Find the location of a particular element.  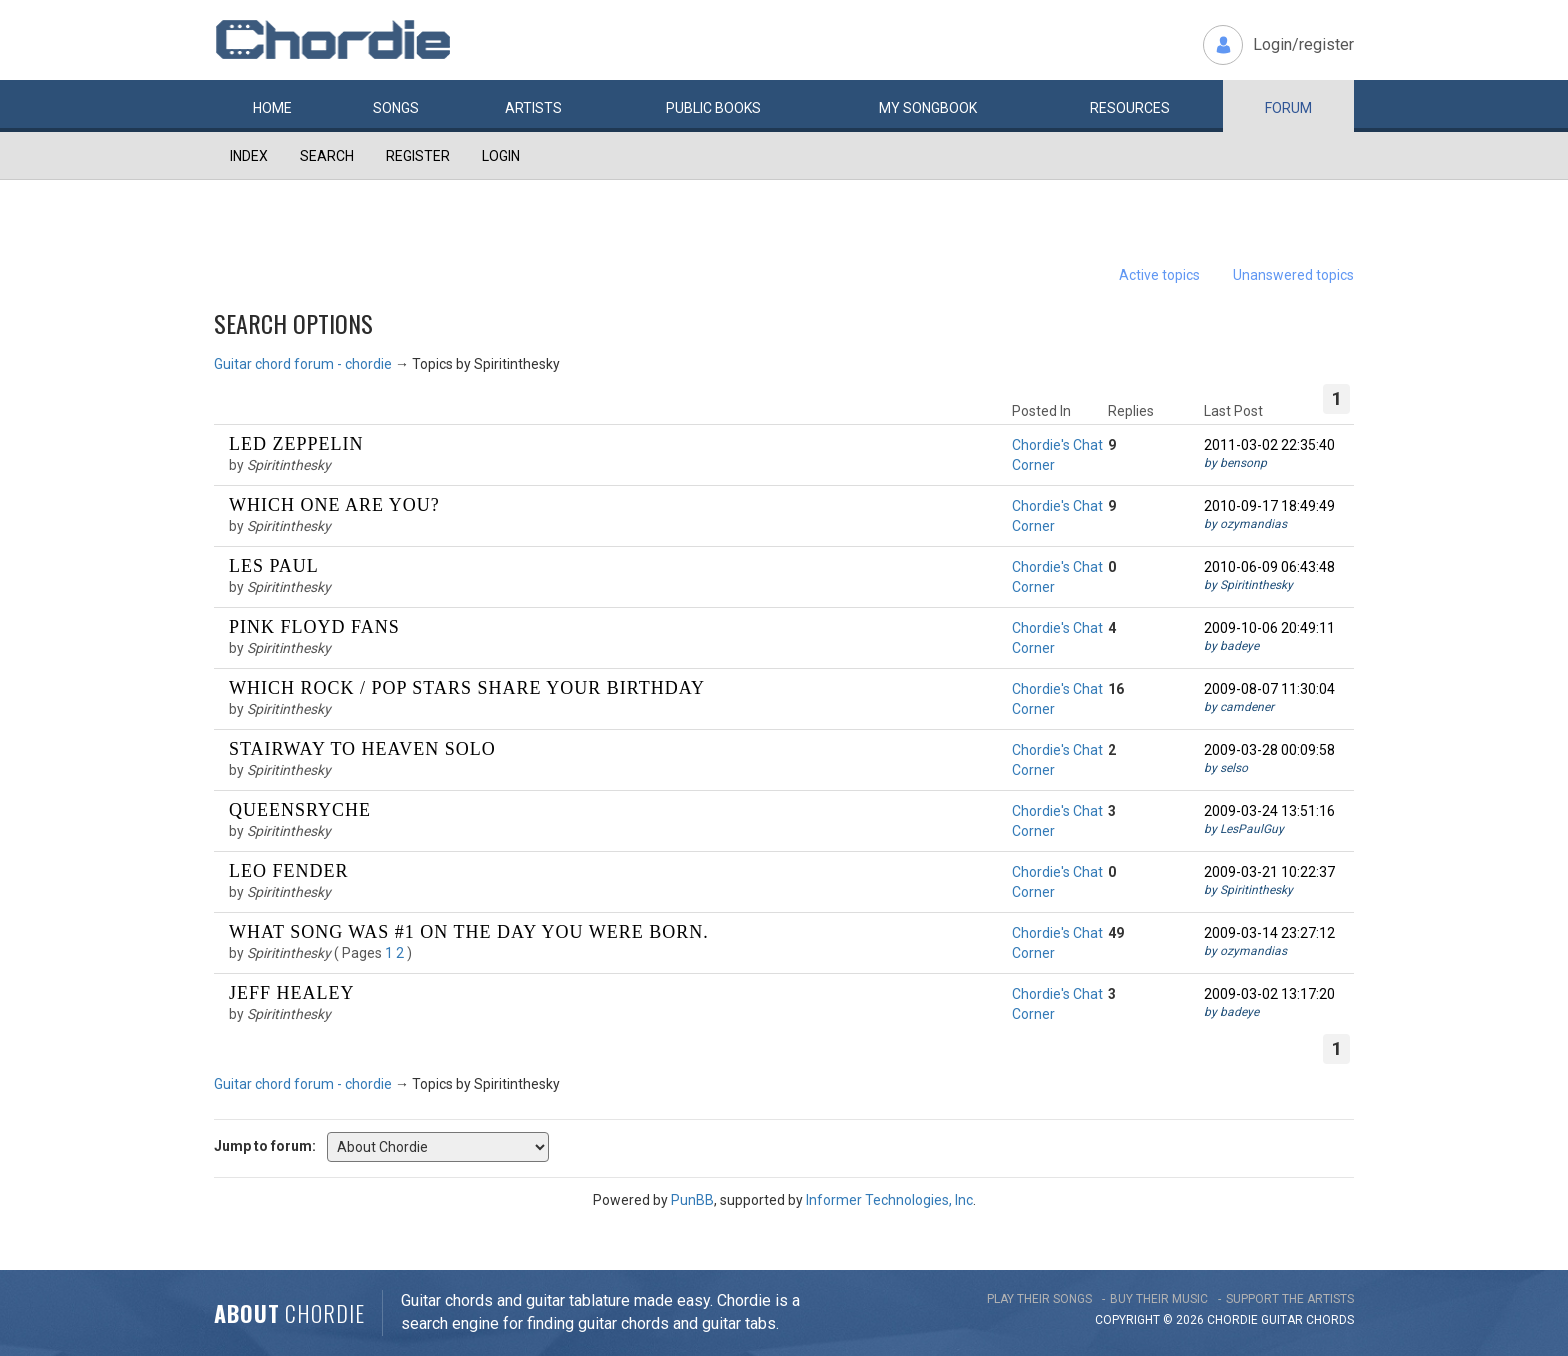

Les Paul is located at coordinates (274, 566).